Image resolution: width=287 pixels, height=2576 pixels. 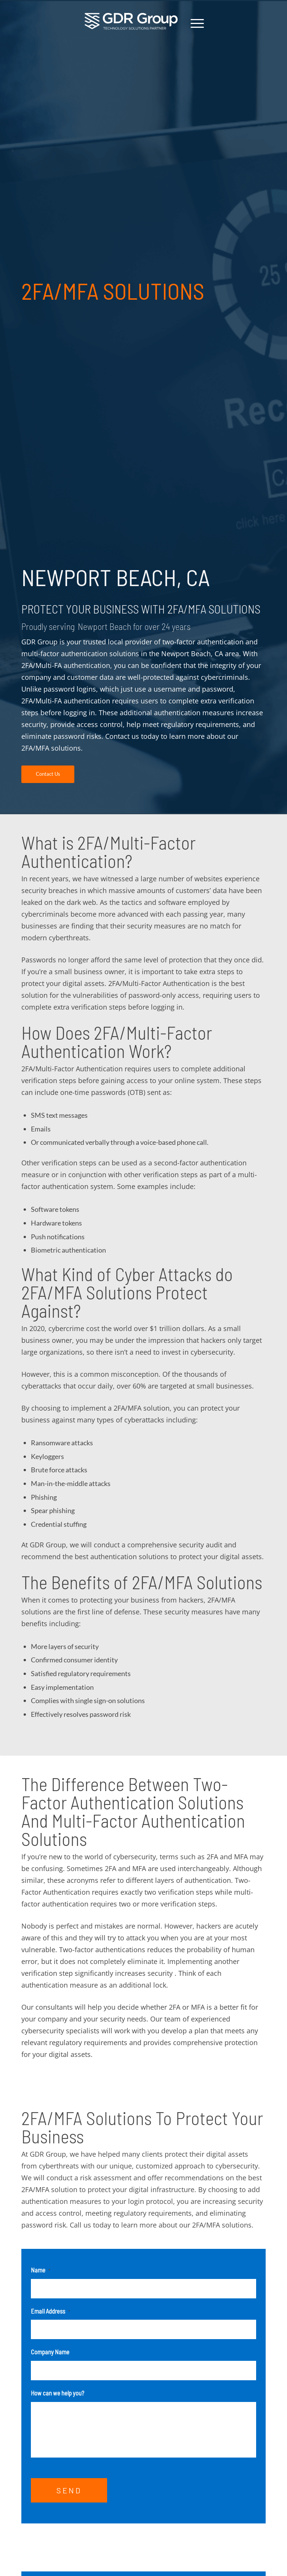 I want to click on [GDR_Logo-Tag_CMYK copy 2], so click(x=131, y=21).